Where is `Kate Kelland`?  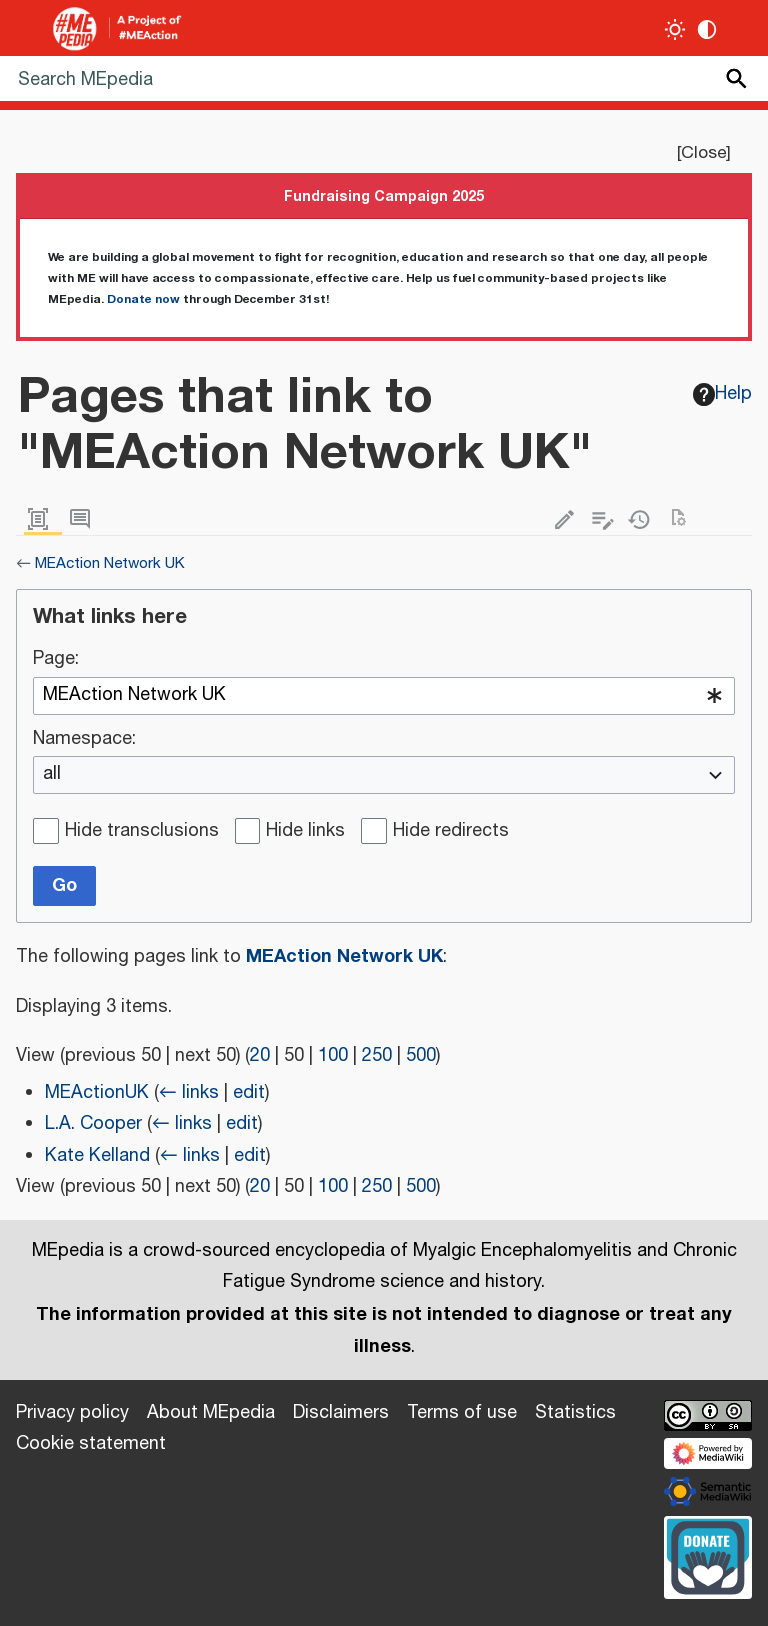 Kate Kelland is located at coordinates (97, 1156).